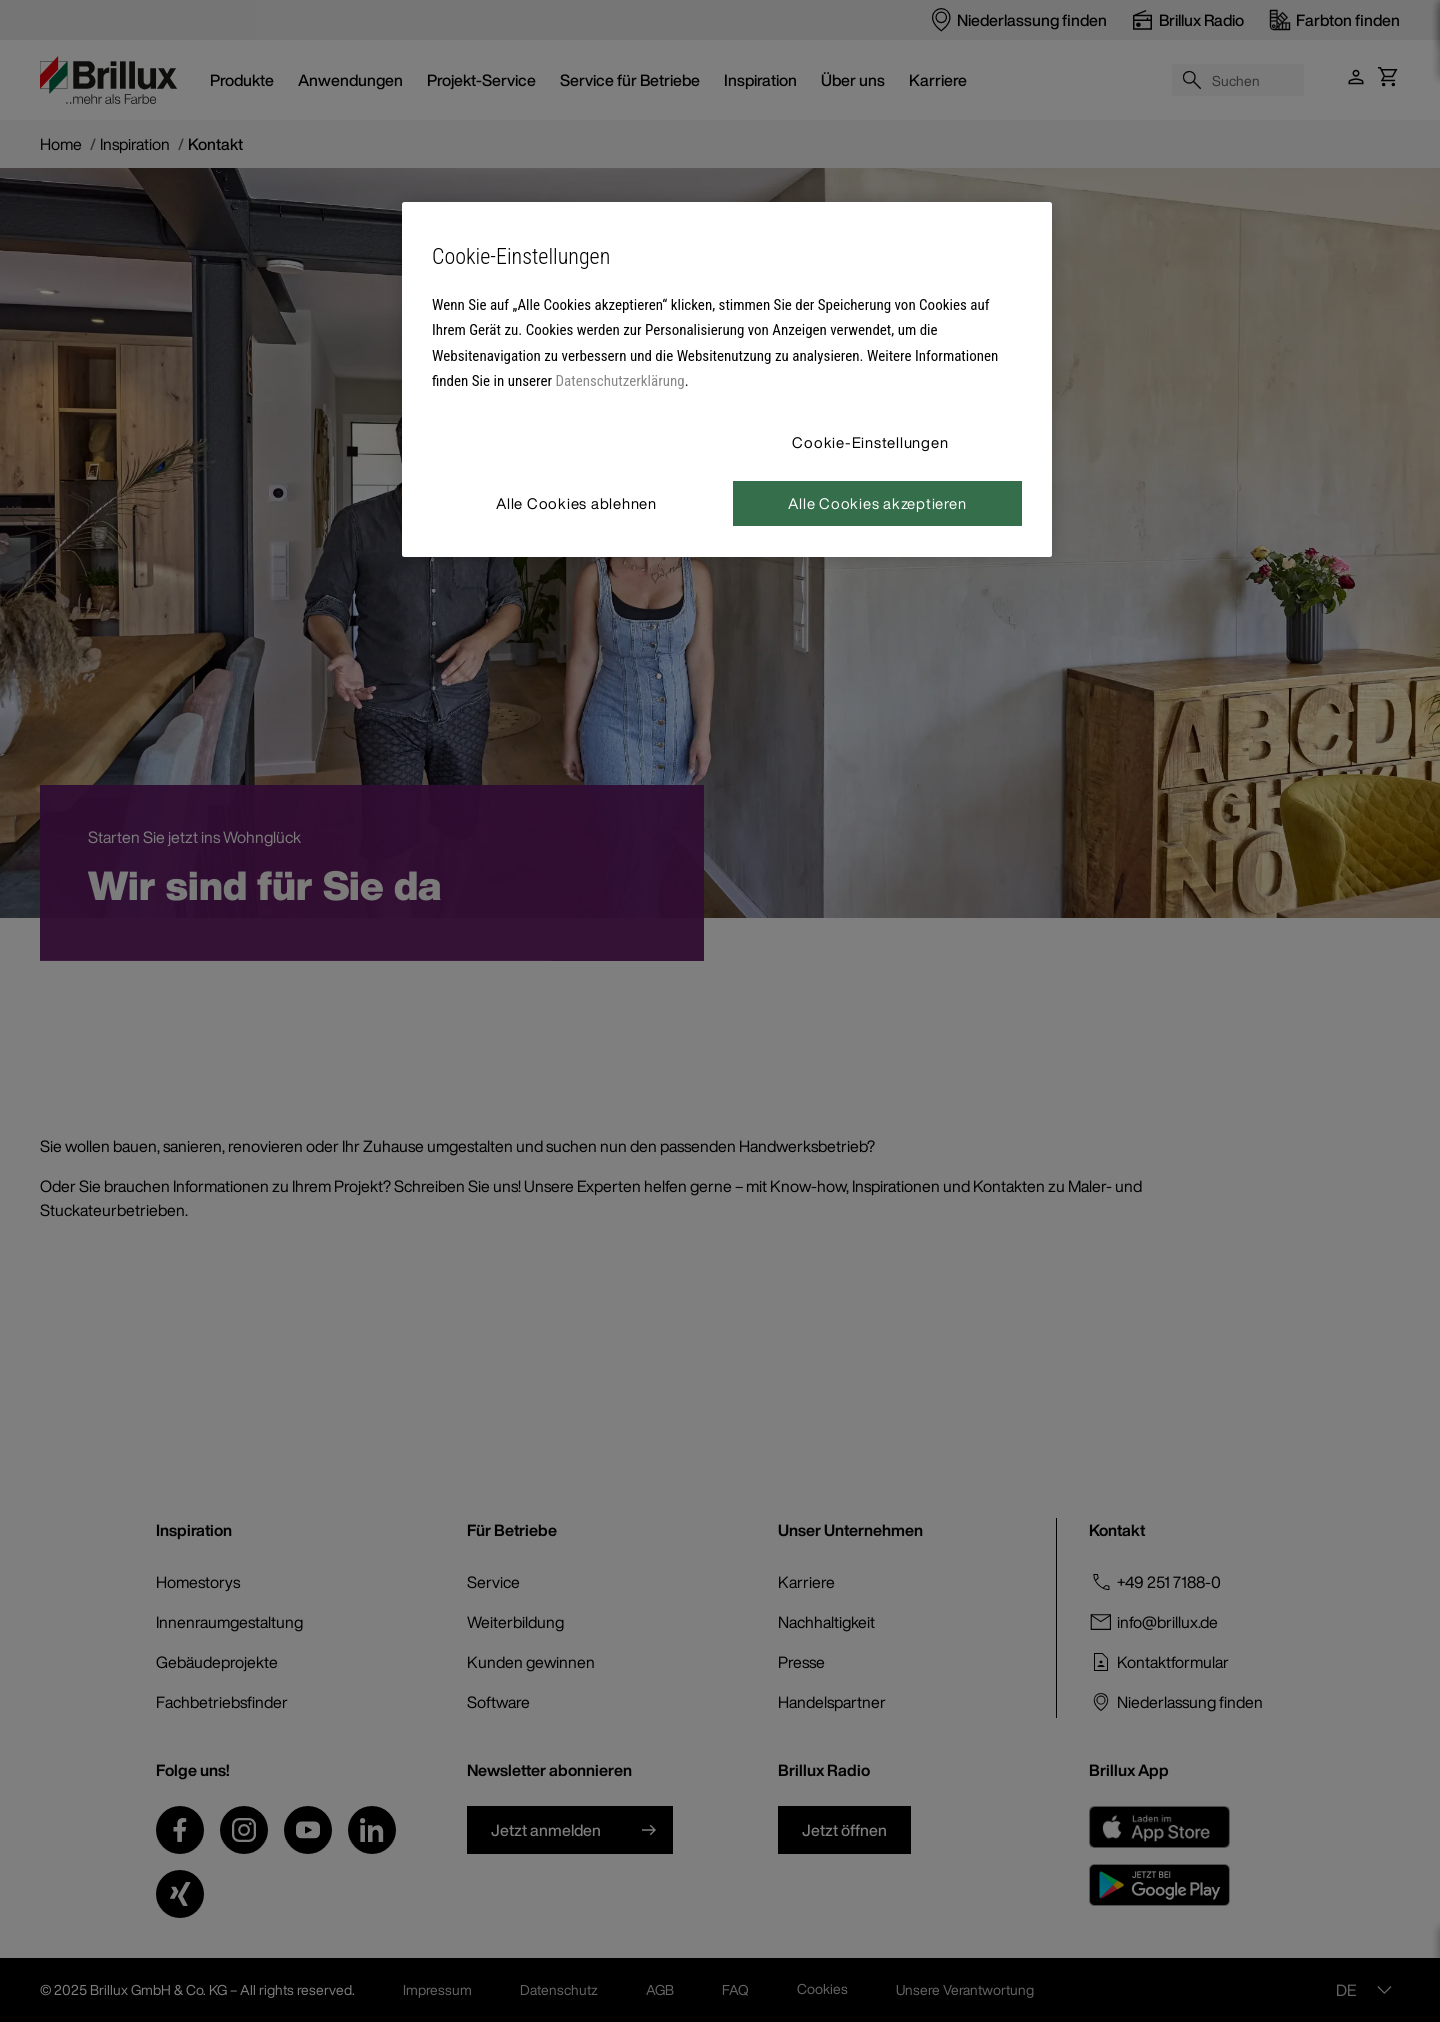  Describe the element at coordinates (877, 503) in the screenshot. I see `Alle Cookies akzeptieren` at that location.